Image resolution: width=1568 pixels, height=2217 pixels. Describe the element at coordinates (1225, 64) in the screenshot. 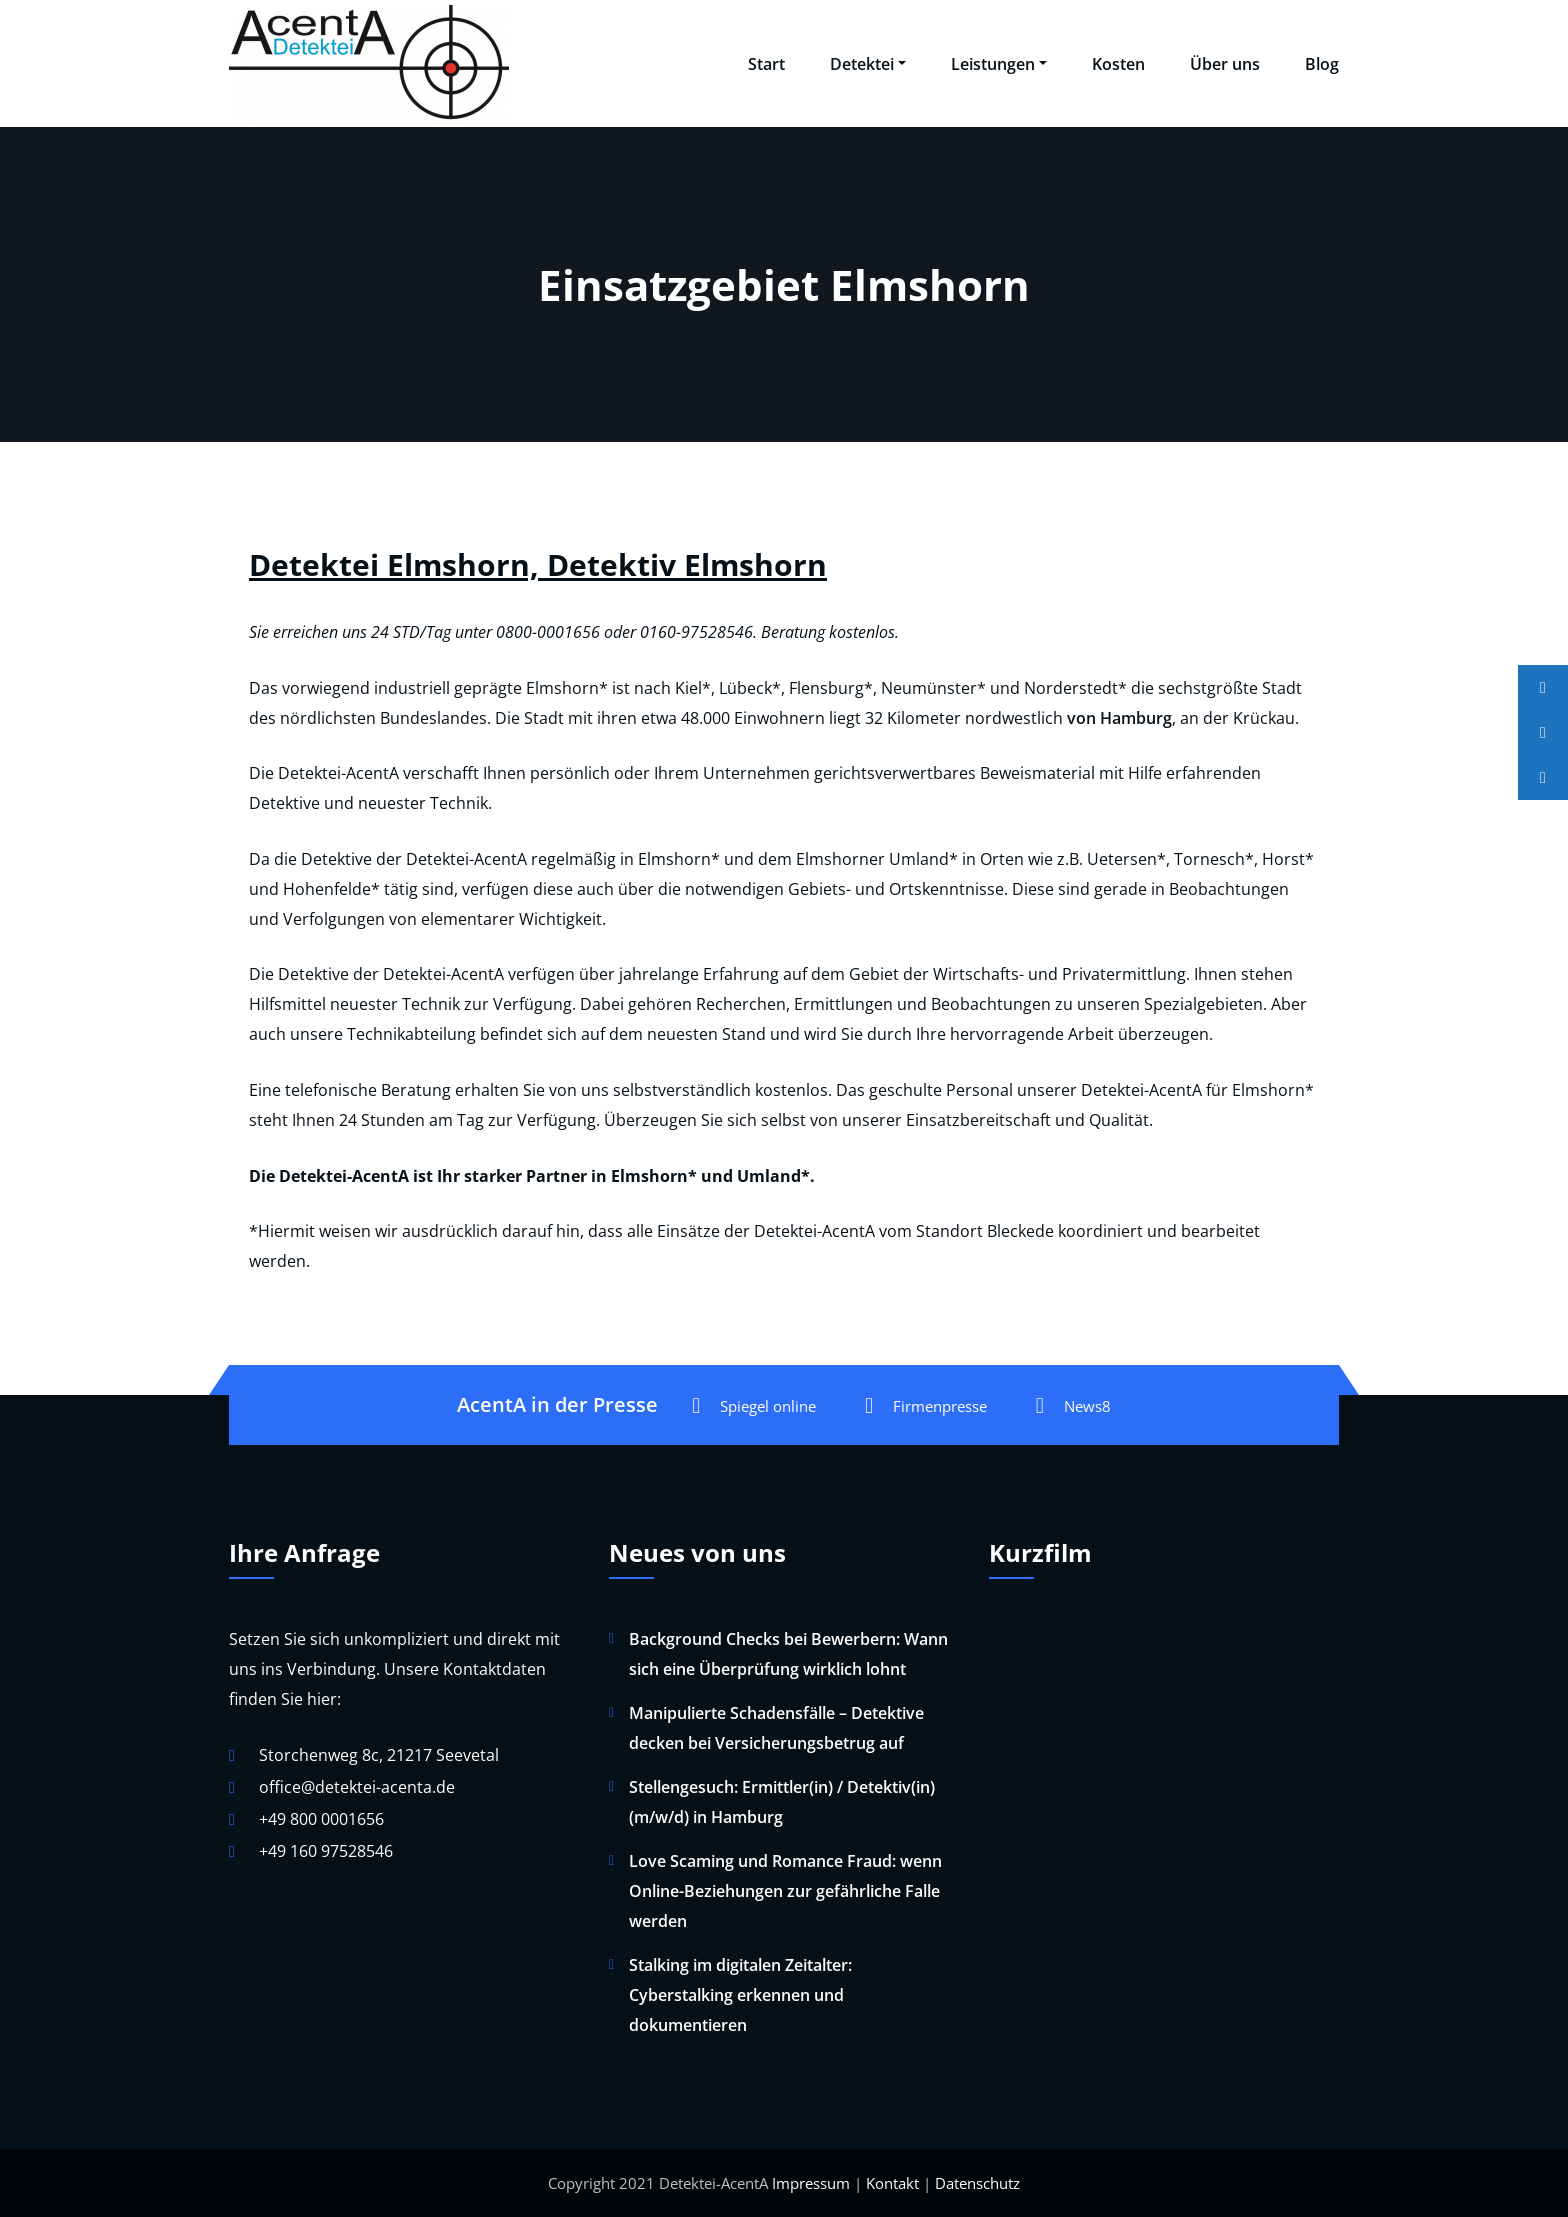

I see `Über uns` at that location.